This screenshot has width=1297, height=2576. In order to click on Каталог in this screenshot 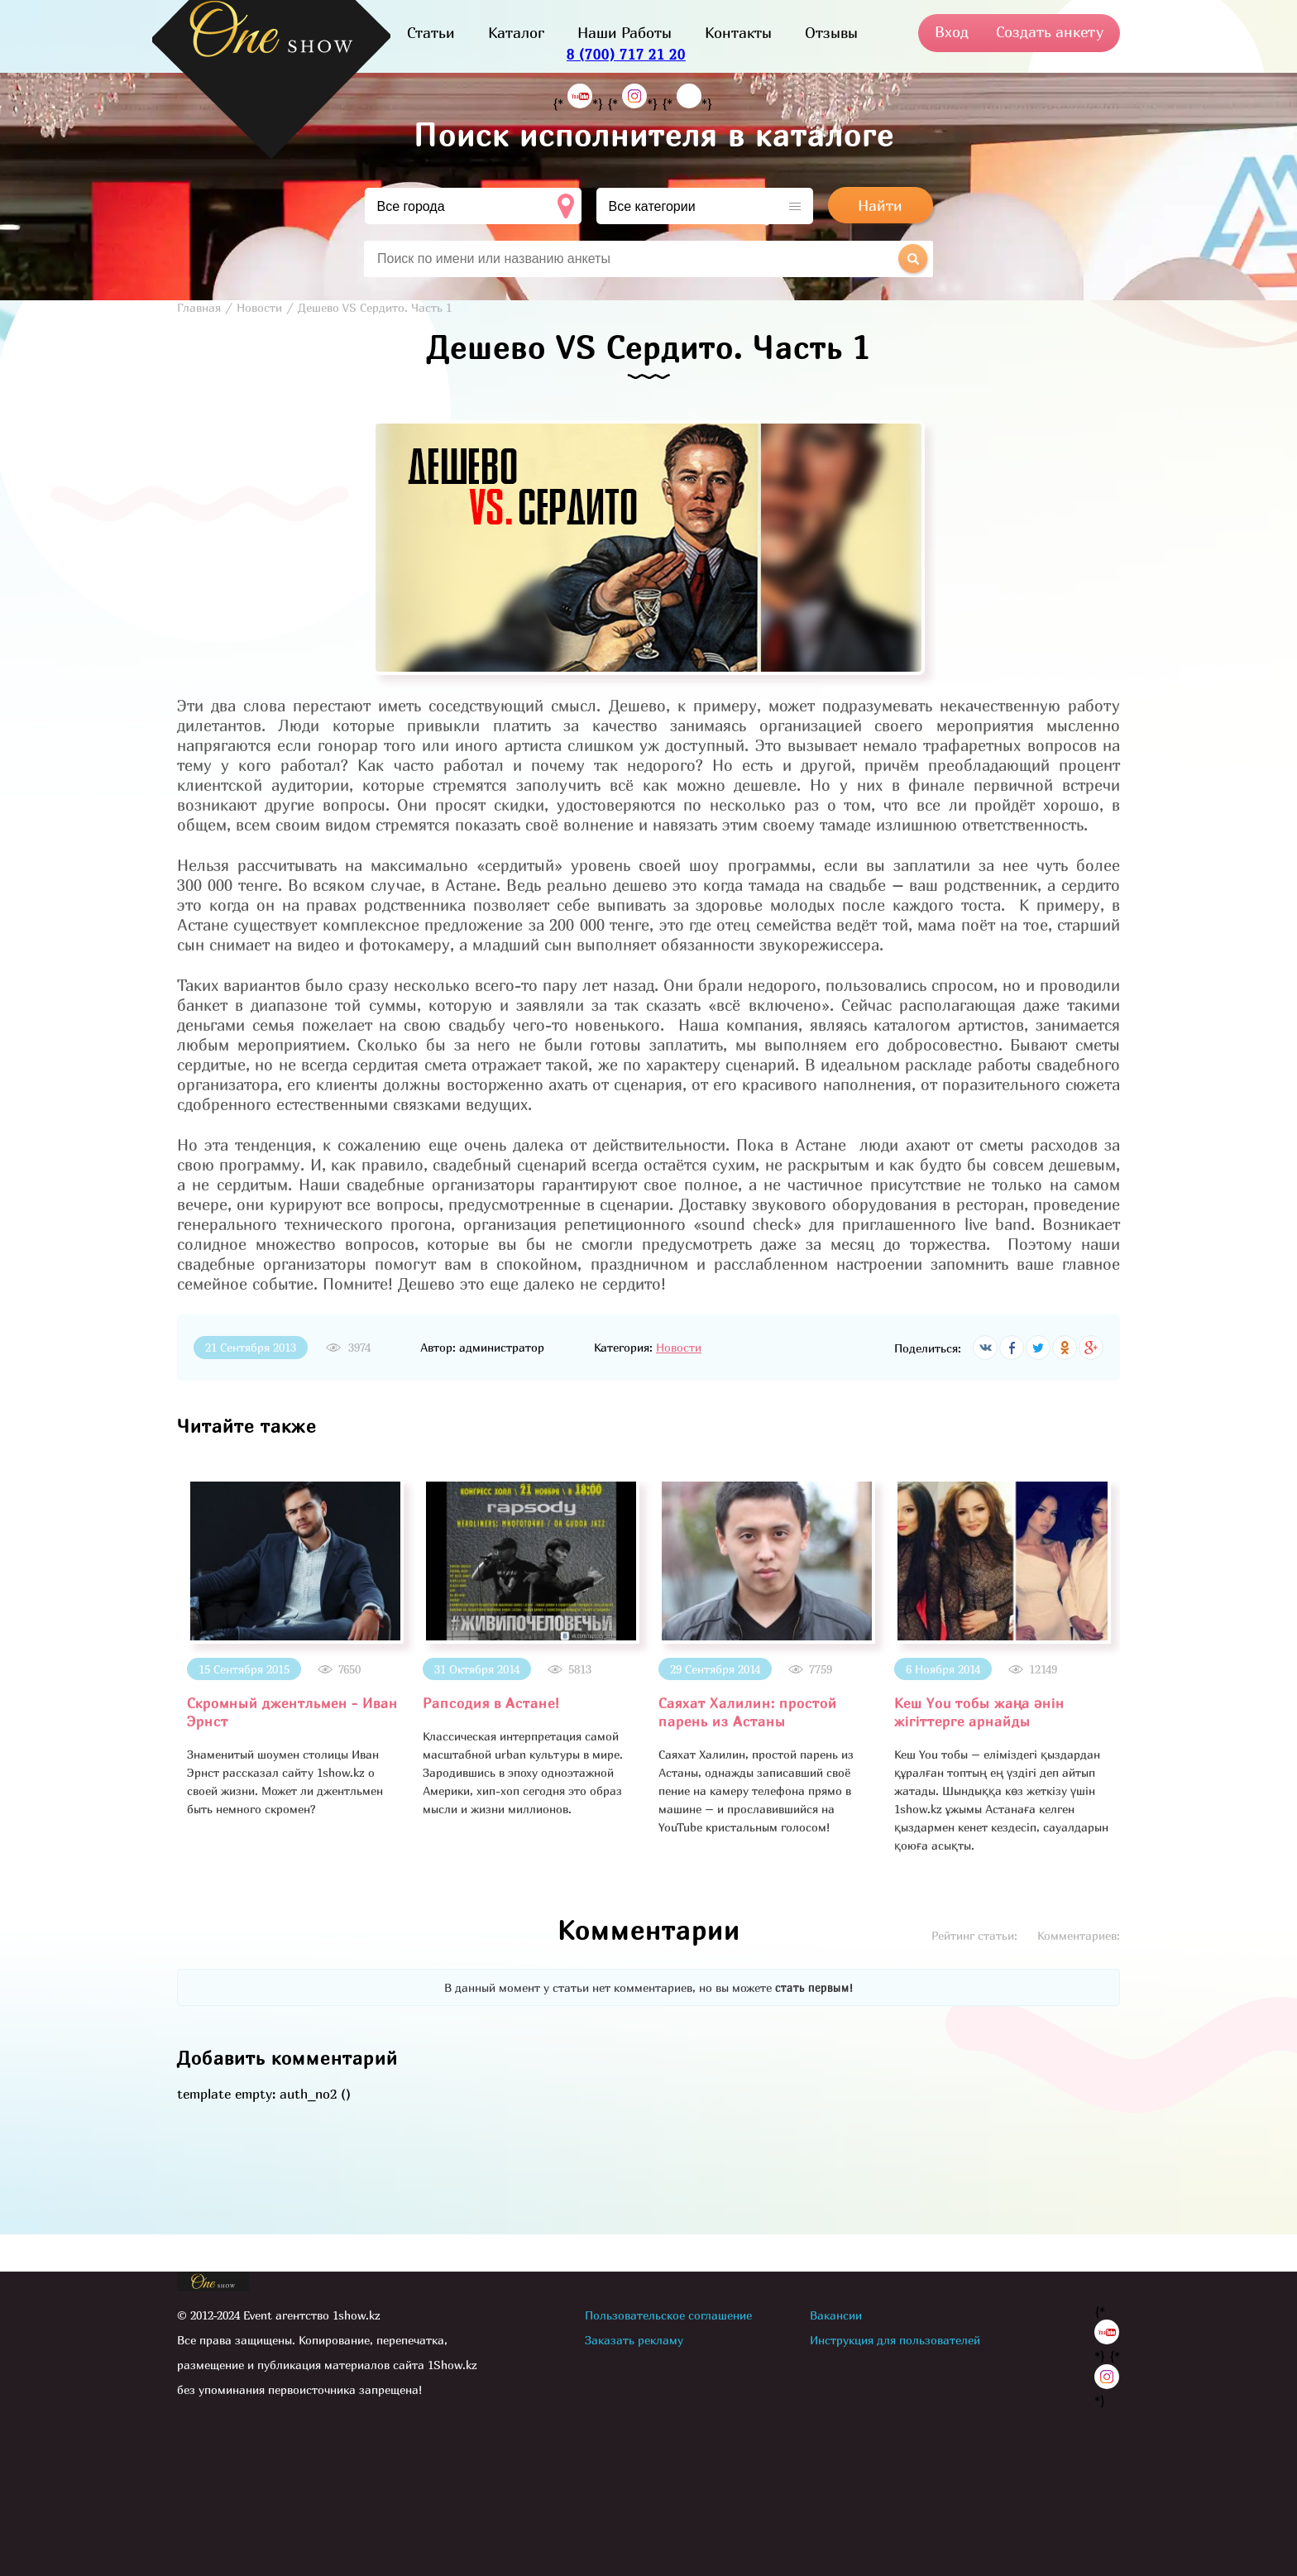, I will do `click(516, 32)`.